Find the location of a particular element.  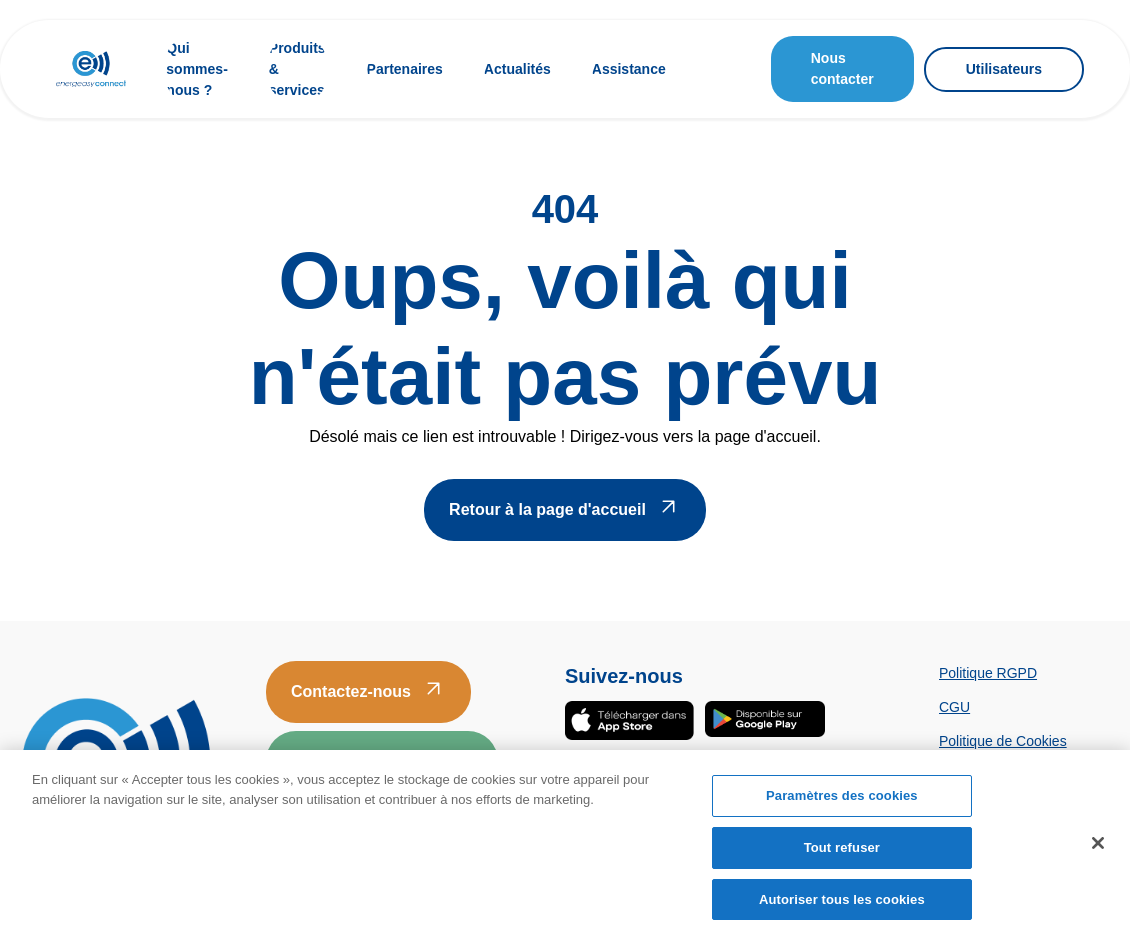

CGU is located at coordinates (954, 707).